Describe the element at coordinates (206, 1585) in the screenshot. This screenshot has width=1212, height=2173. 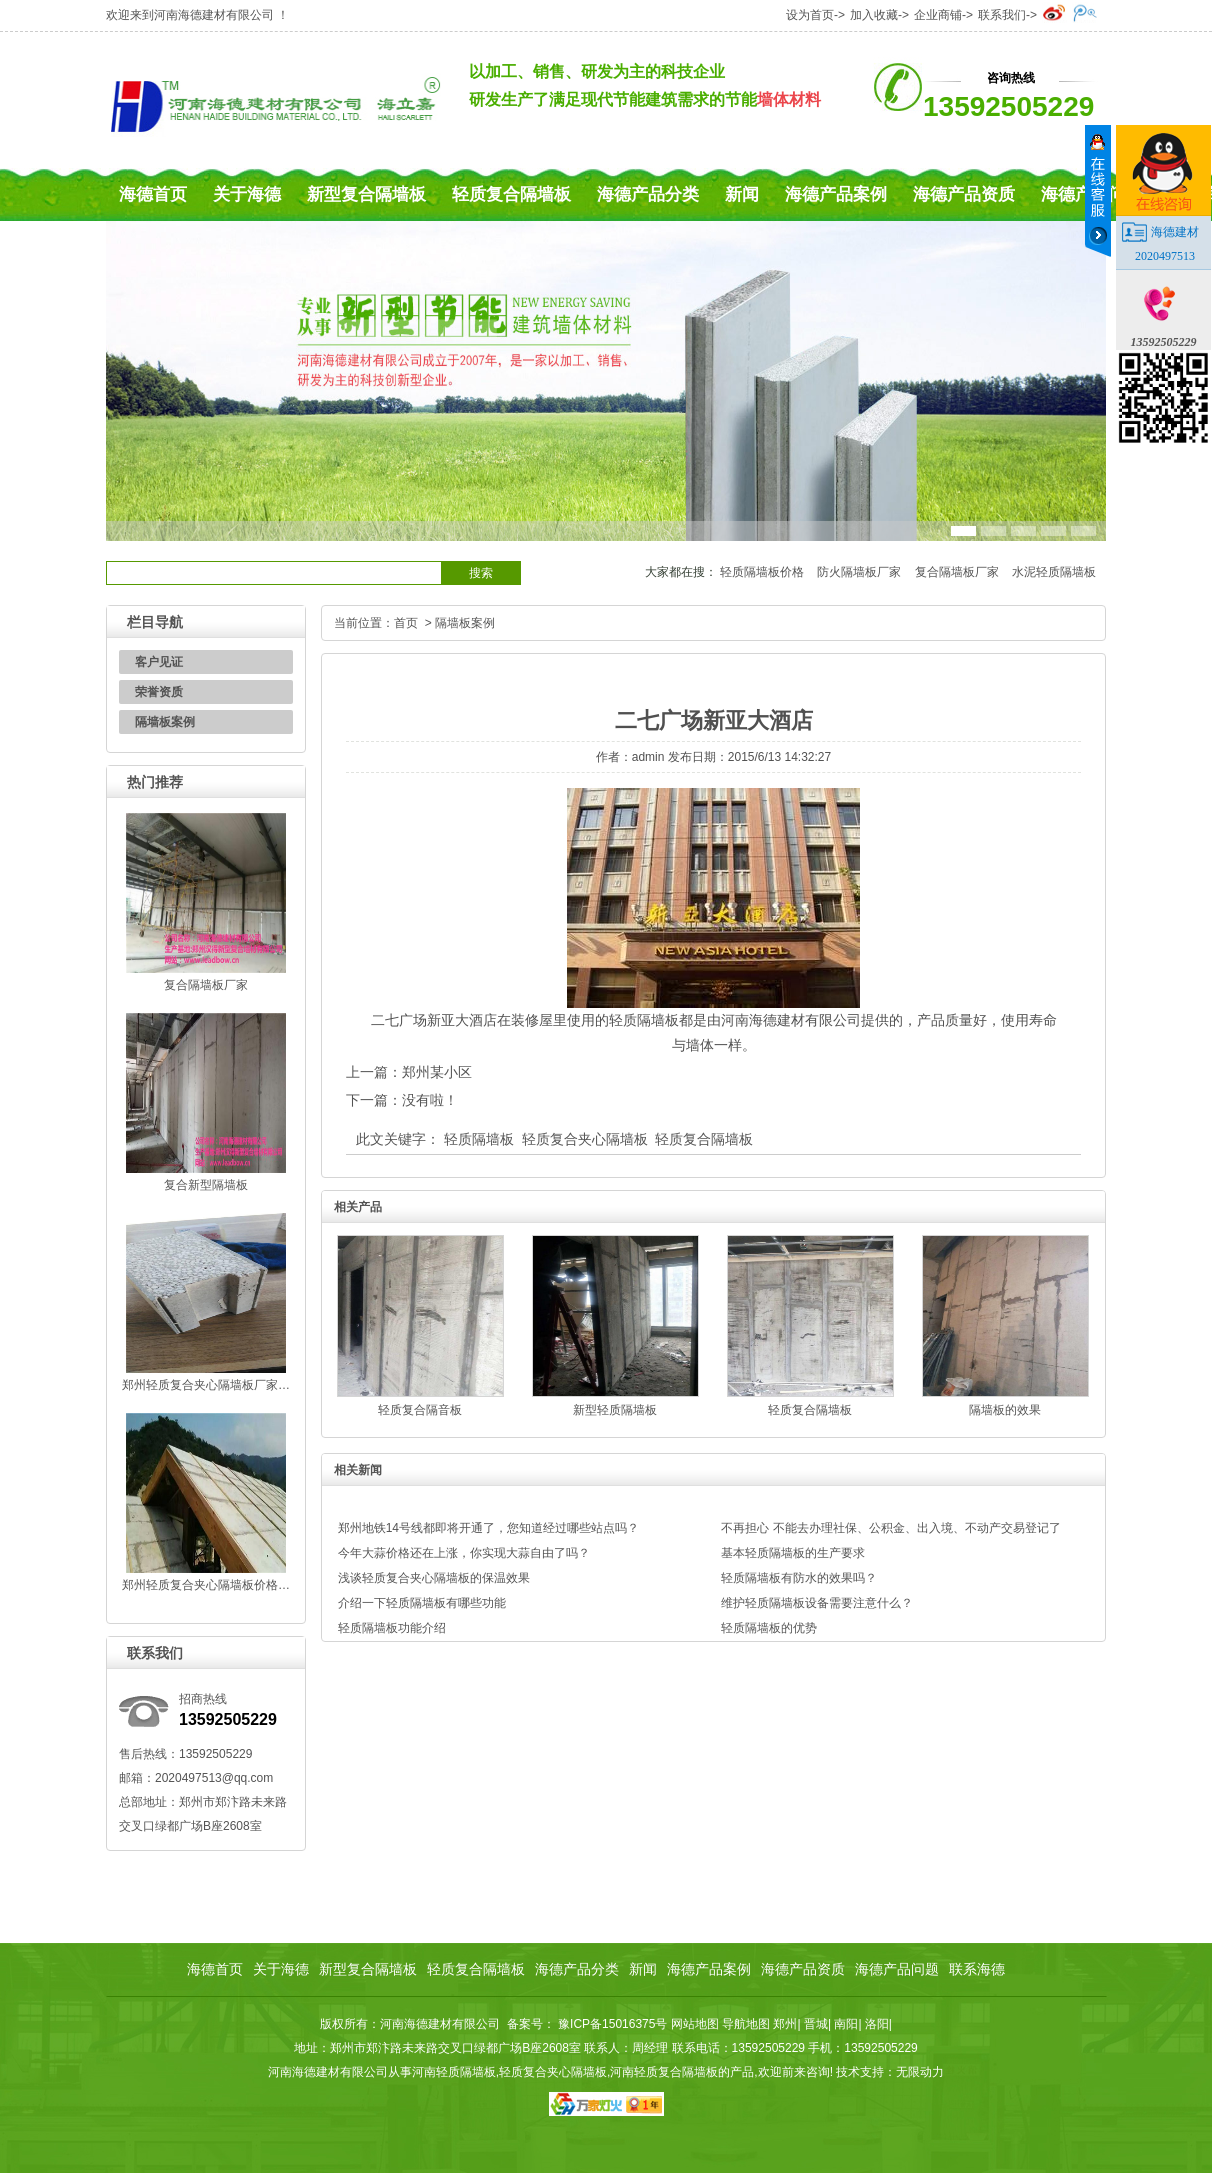
I see `郑州轻质复合夹心隔墙板价格…` at that location.